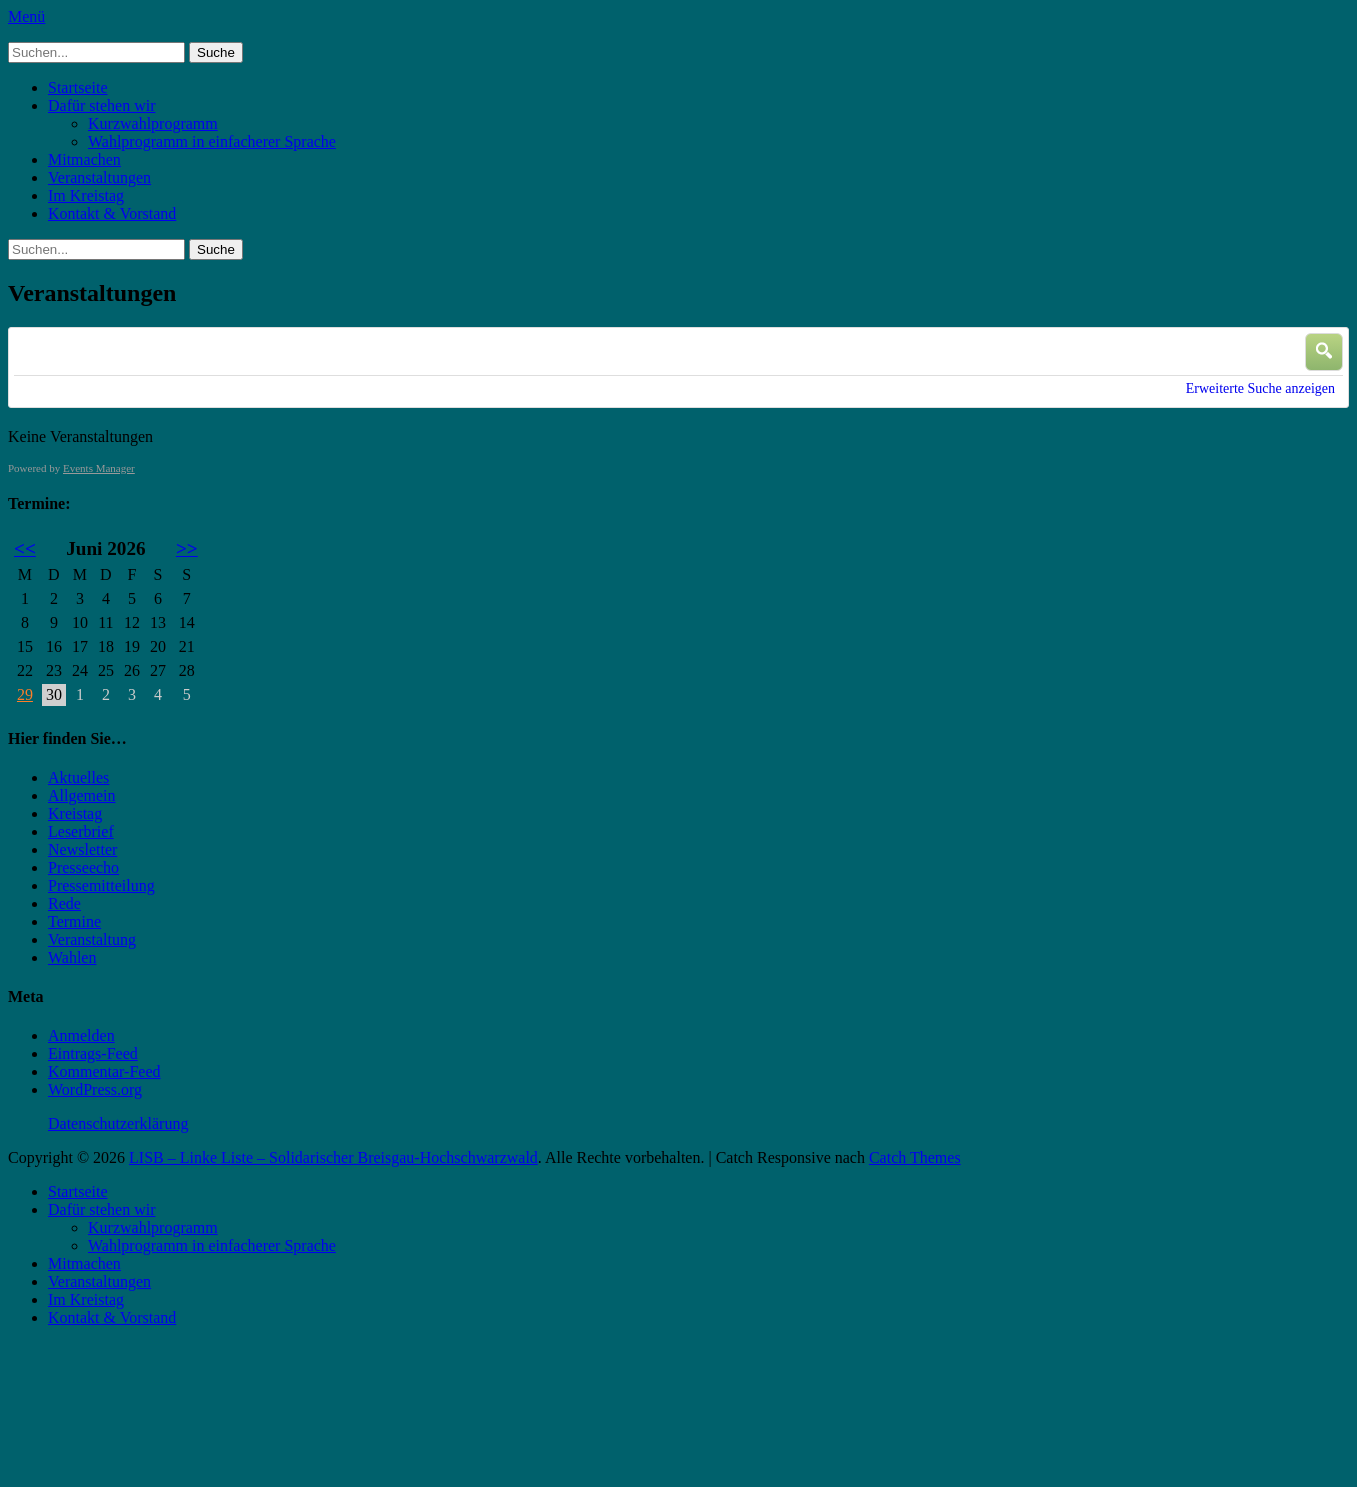 This screenshot has height=1487, width=1357. I want to click on Aktuelles, so click(78, 777).